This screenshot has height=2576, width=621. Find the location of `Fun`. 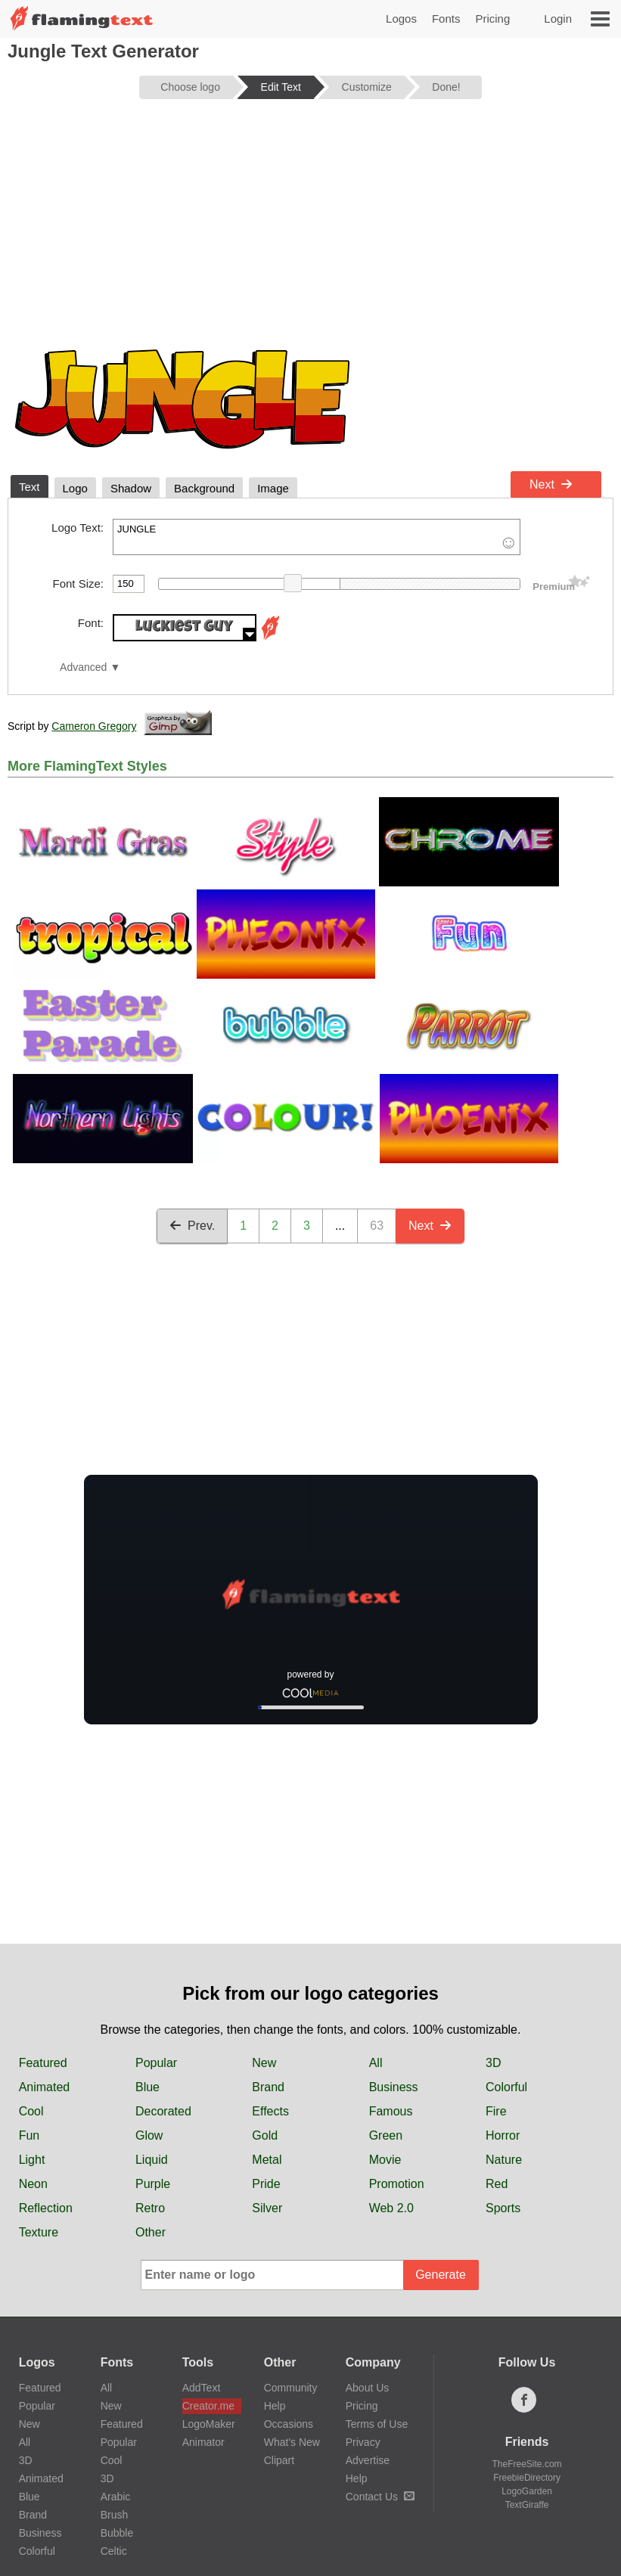

Fun is located at coordinates (29, 2135).